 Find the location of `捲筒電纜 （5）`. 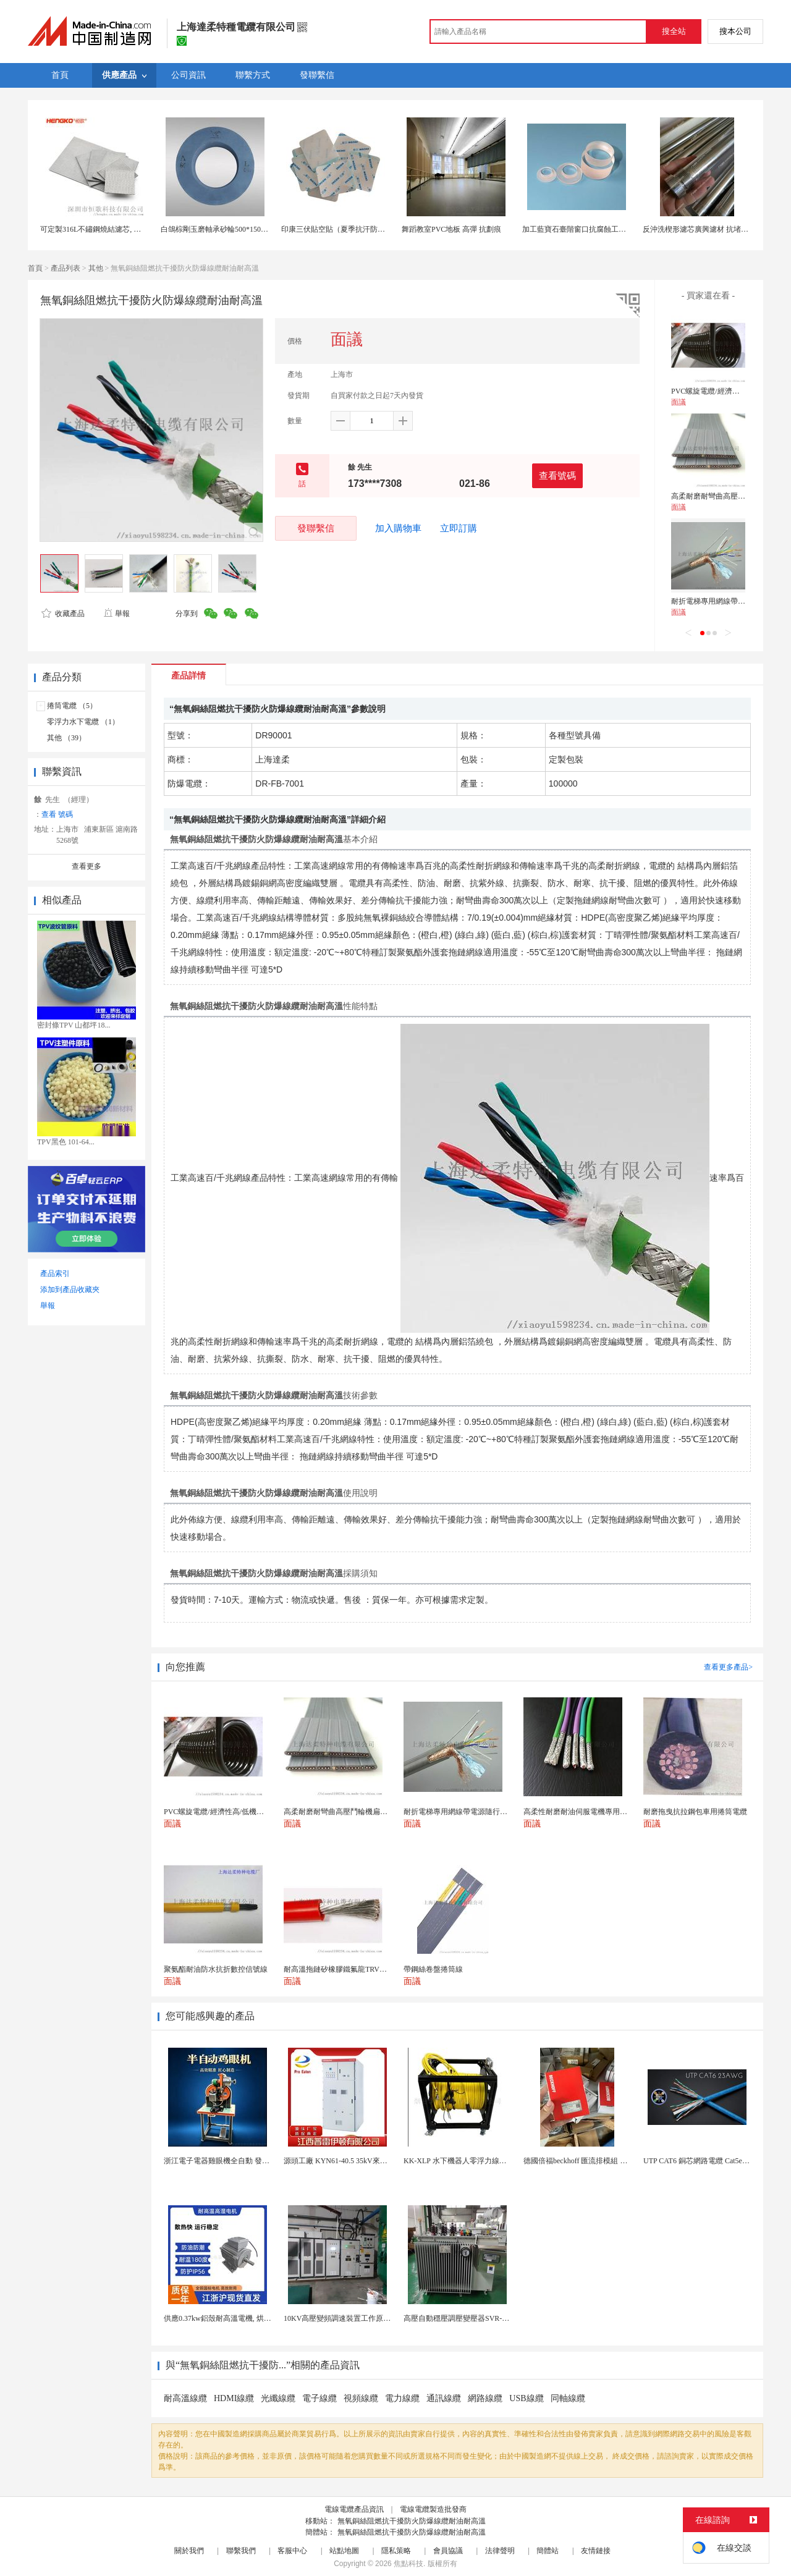

捲筒電纜 （5） is located at coordinates (72, 705).